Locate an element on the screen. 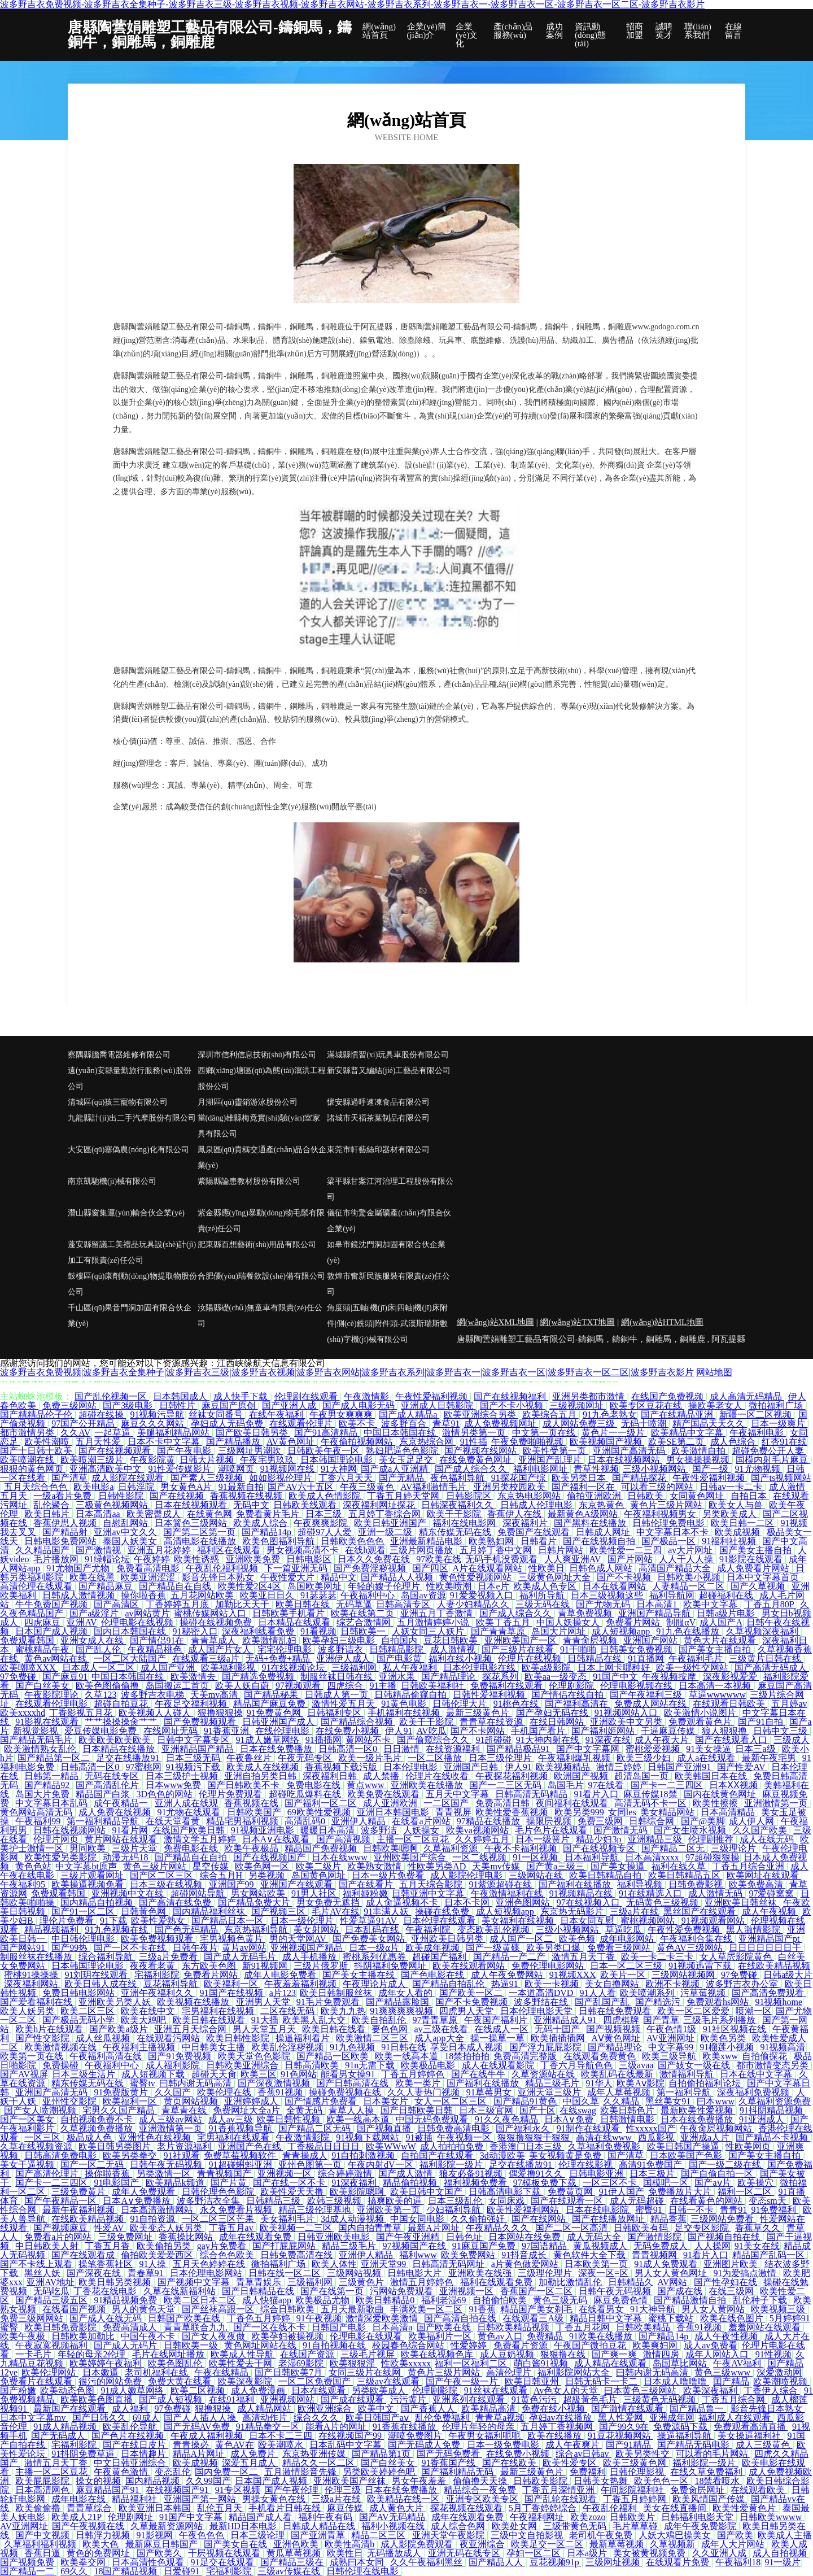 This screenshot has width=813, height=2576. 日韩高清专区 is located at coordinates (404, 1604).